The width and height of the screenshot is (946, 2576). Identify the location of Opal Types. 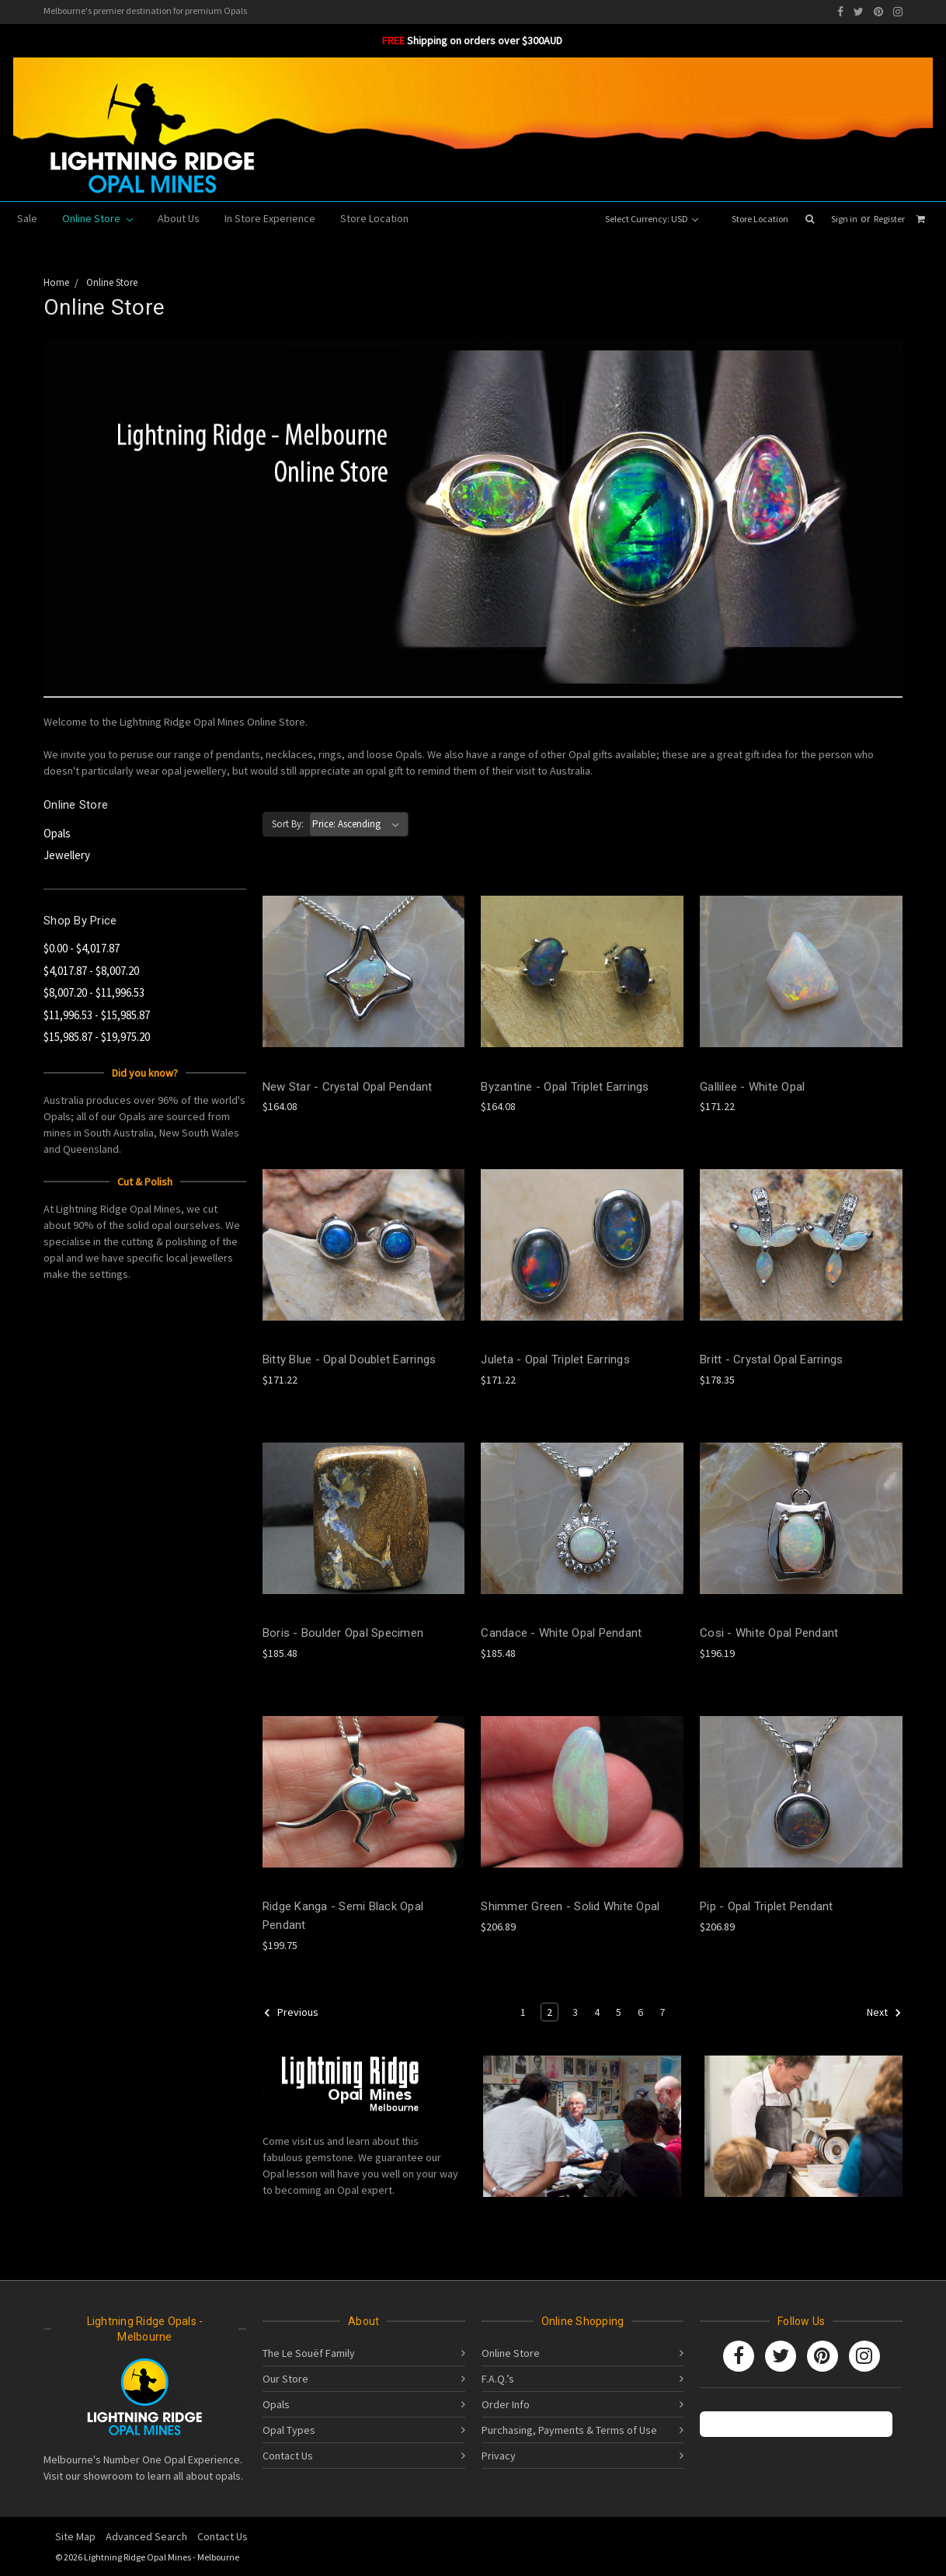
(289, 2430).